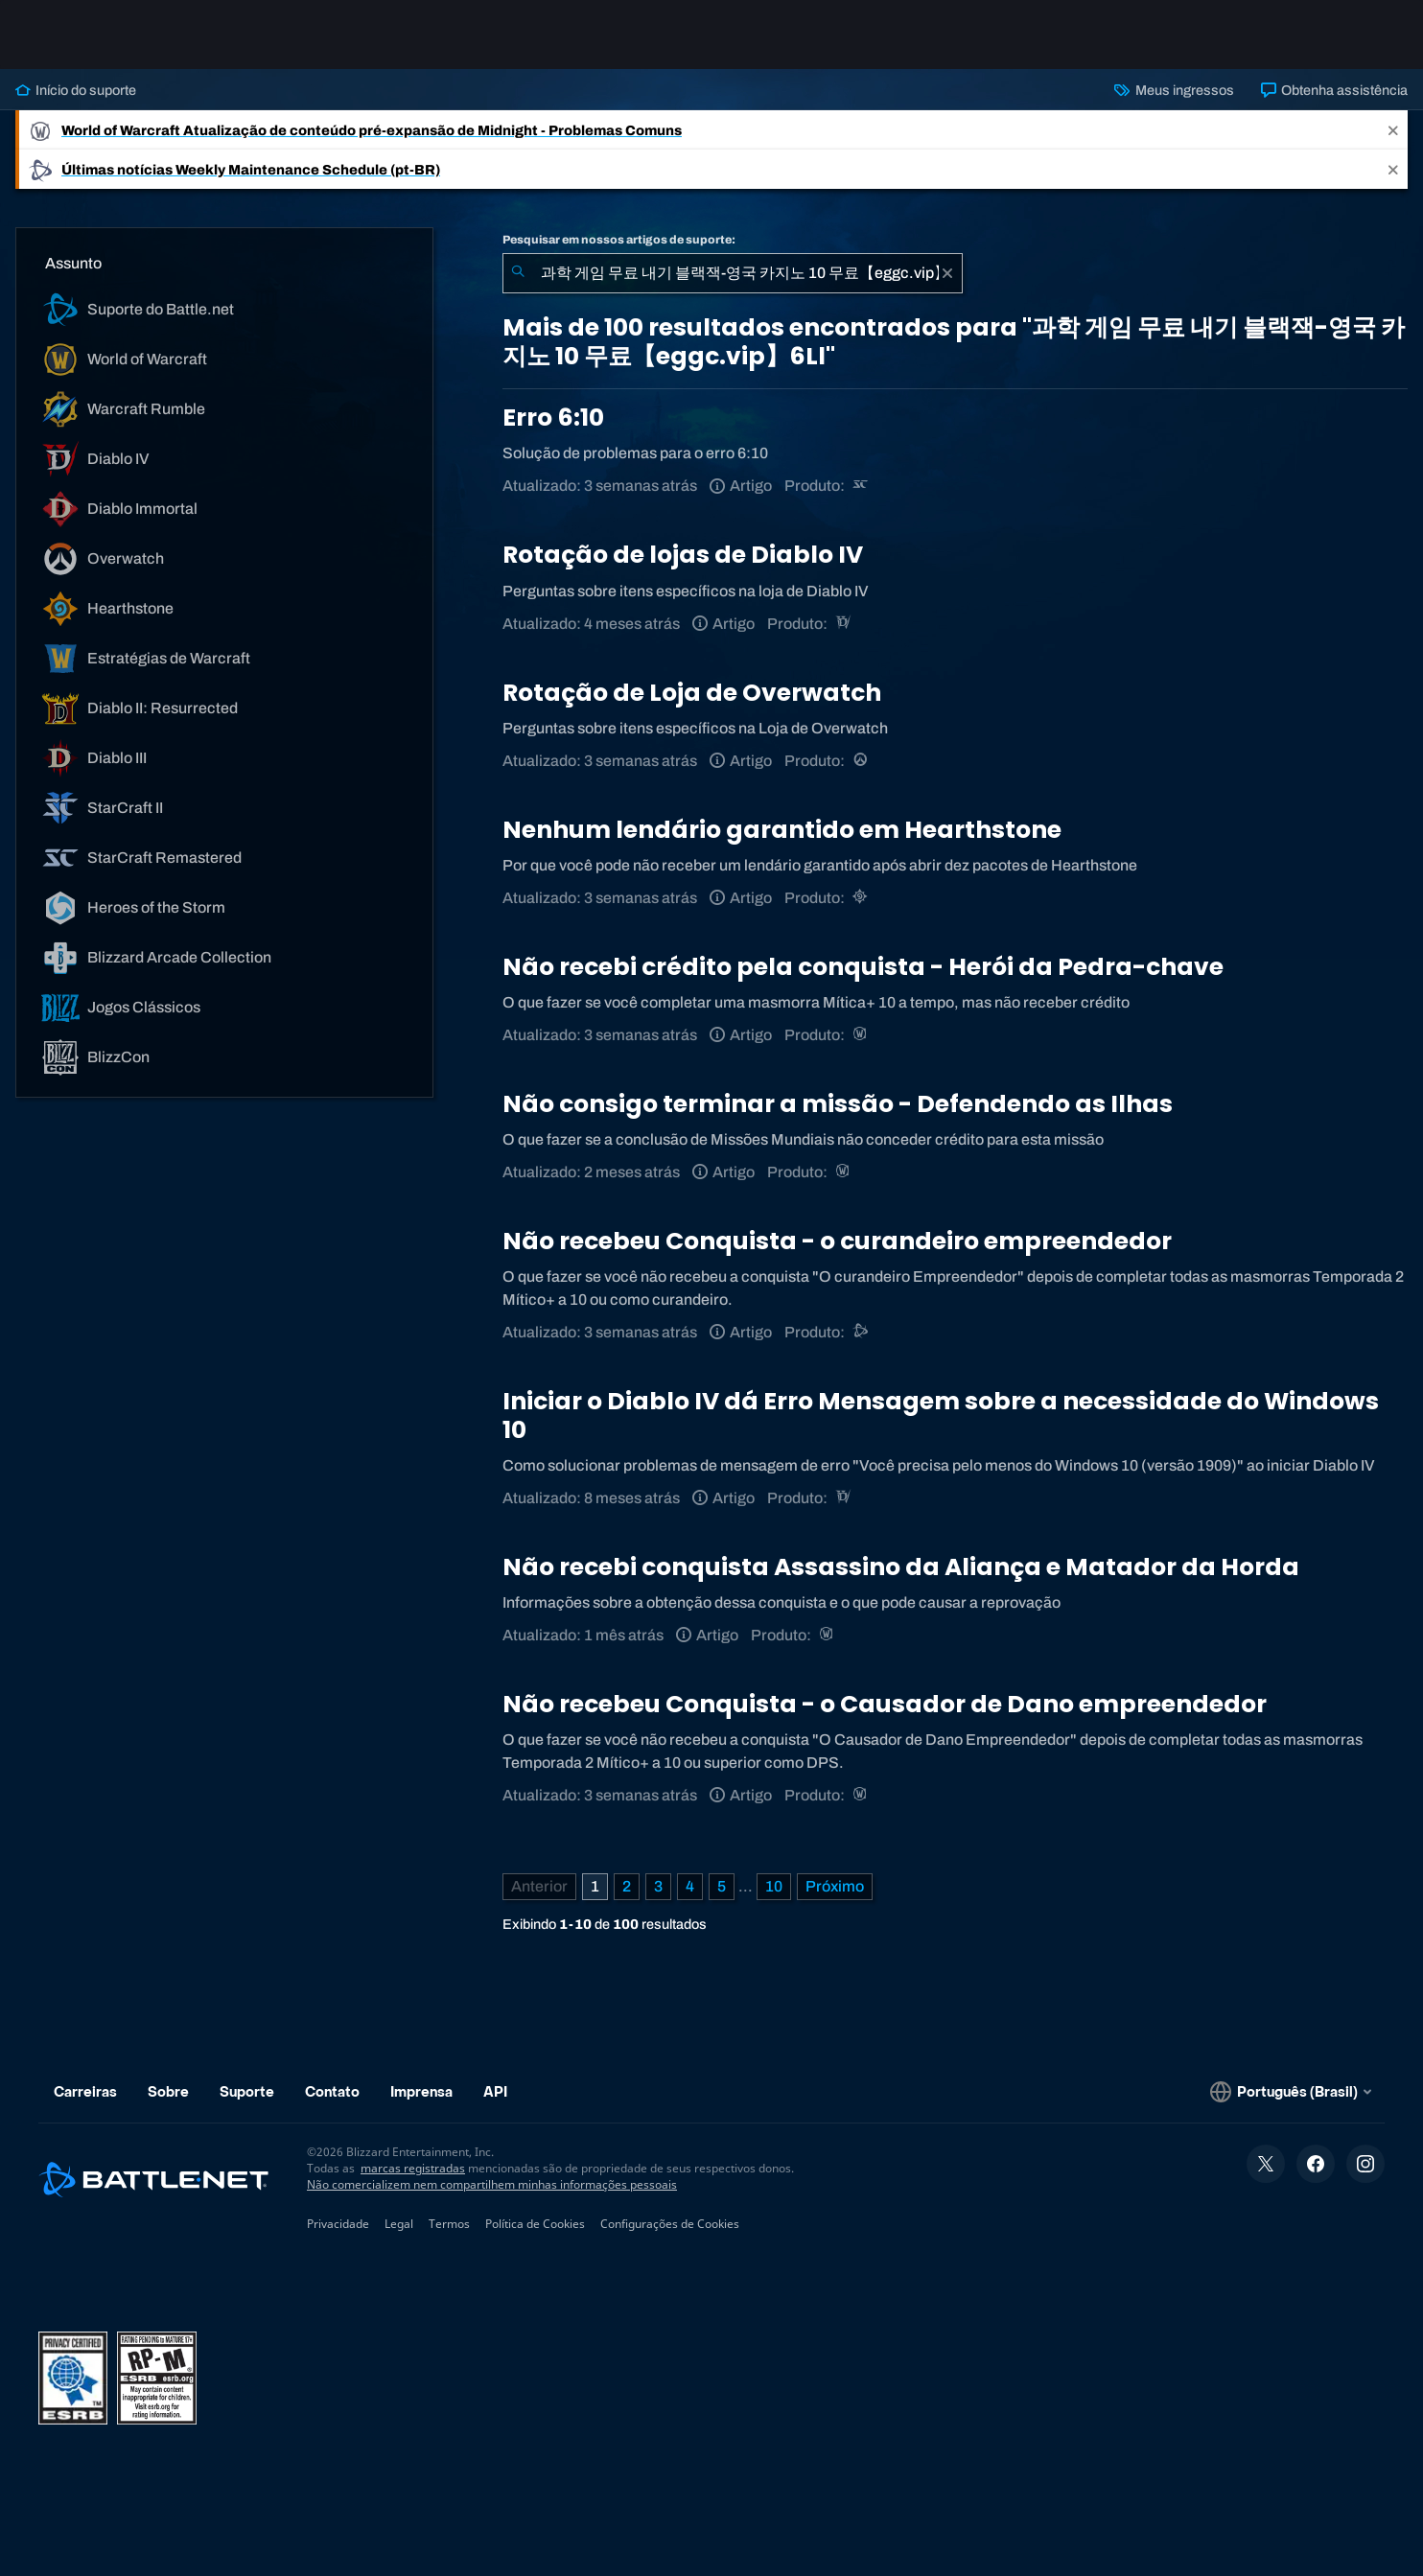  I want to click on [combobox], so click(732, 273).